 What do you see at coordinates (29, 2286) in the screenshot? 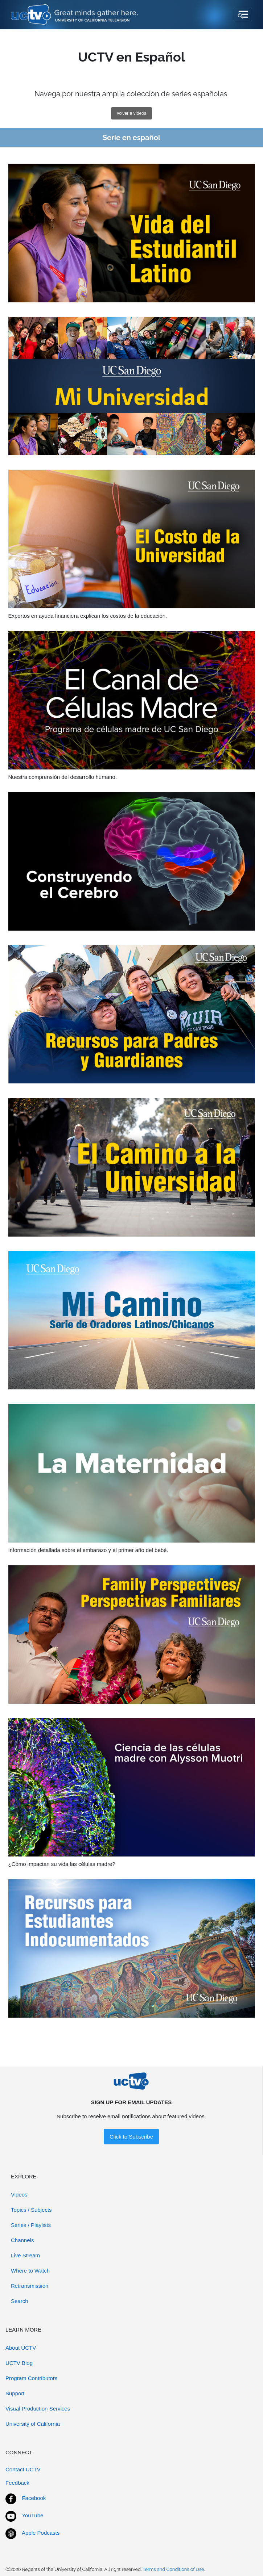
I see `Retransmission` at bounding box center [29, 2286].